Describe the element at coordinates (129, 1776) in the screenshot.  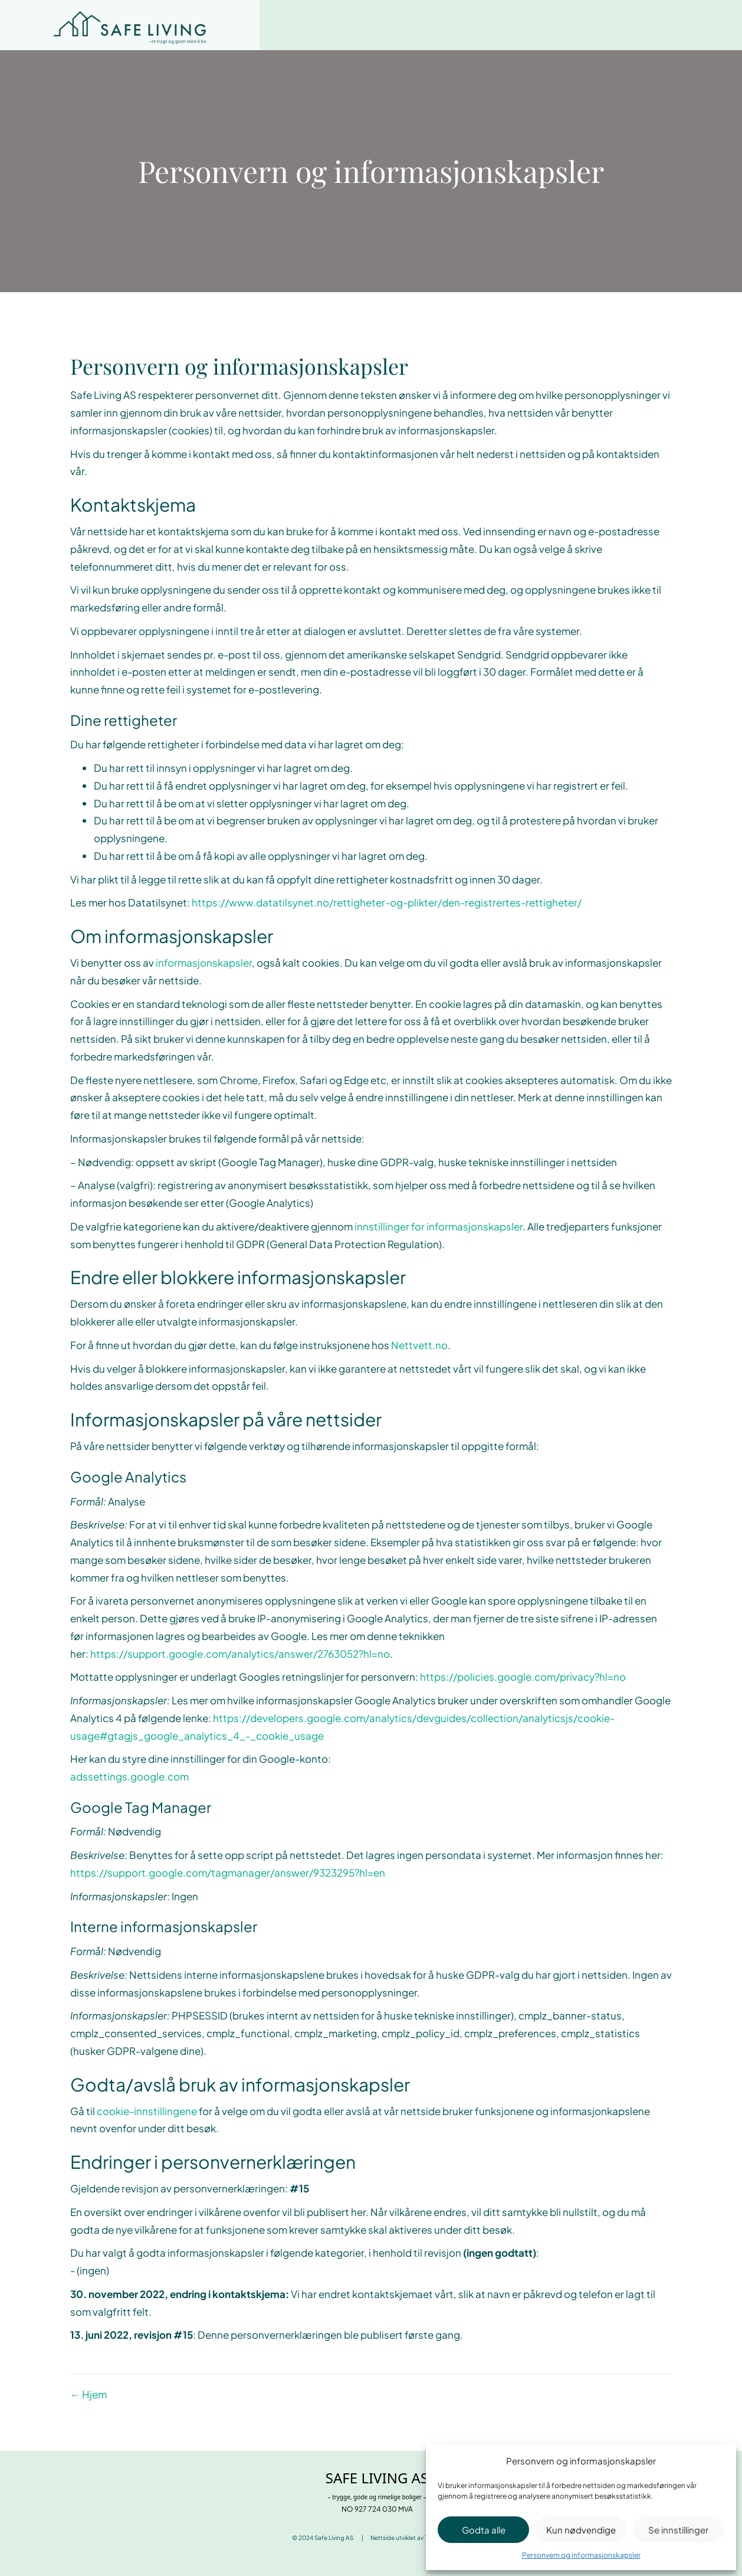
I see `adssettings.google.com` at that location.